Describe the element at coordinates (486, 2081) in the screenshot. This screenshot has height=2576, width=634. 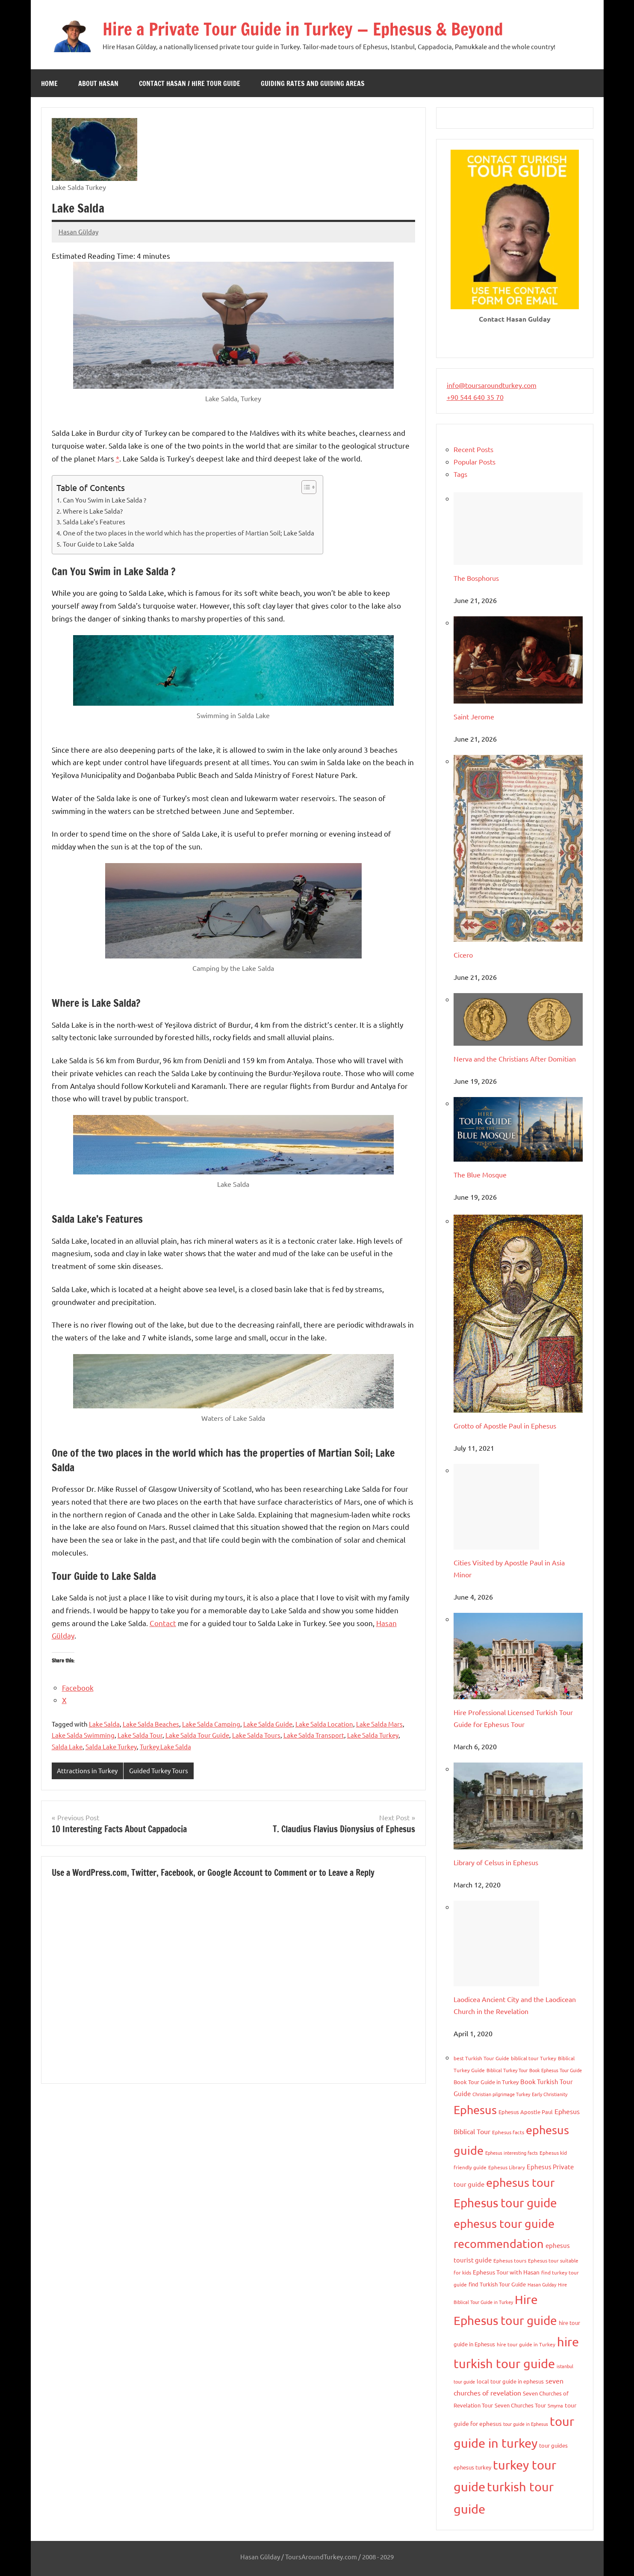
I see `Book Tour Guide in Turkey [Book Tour Guide in Turkey (10 items)]` at that location.